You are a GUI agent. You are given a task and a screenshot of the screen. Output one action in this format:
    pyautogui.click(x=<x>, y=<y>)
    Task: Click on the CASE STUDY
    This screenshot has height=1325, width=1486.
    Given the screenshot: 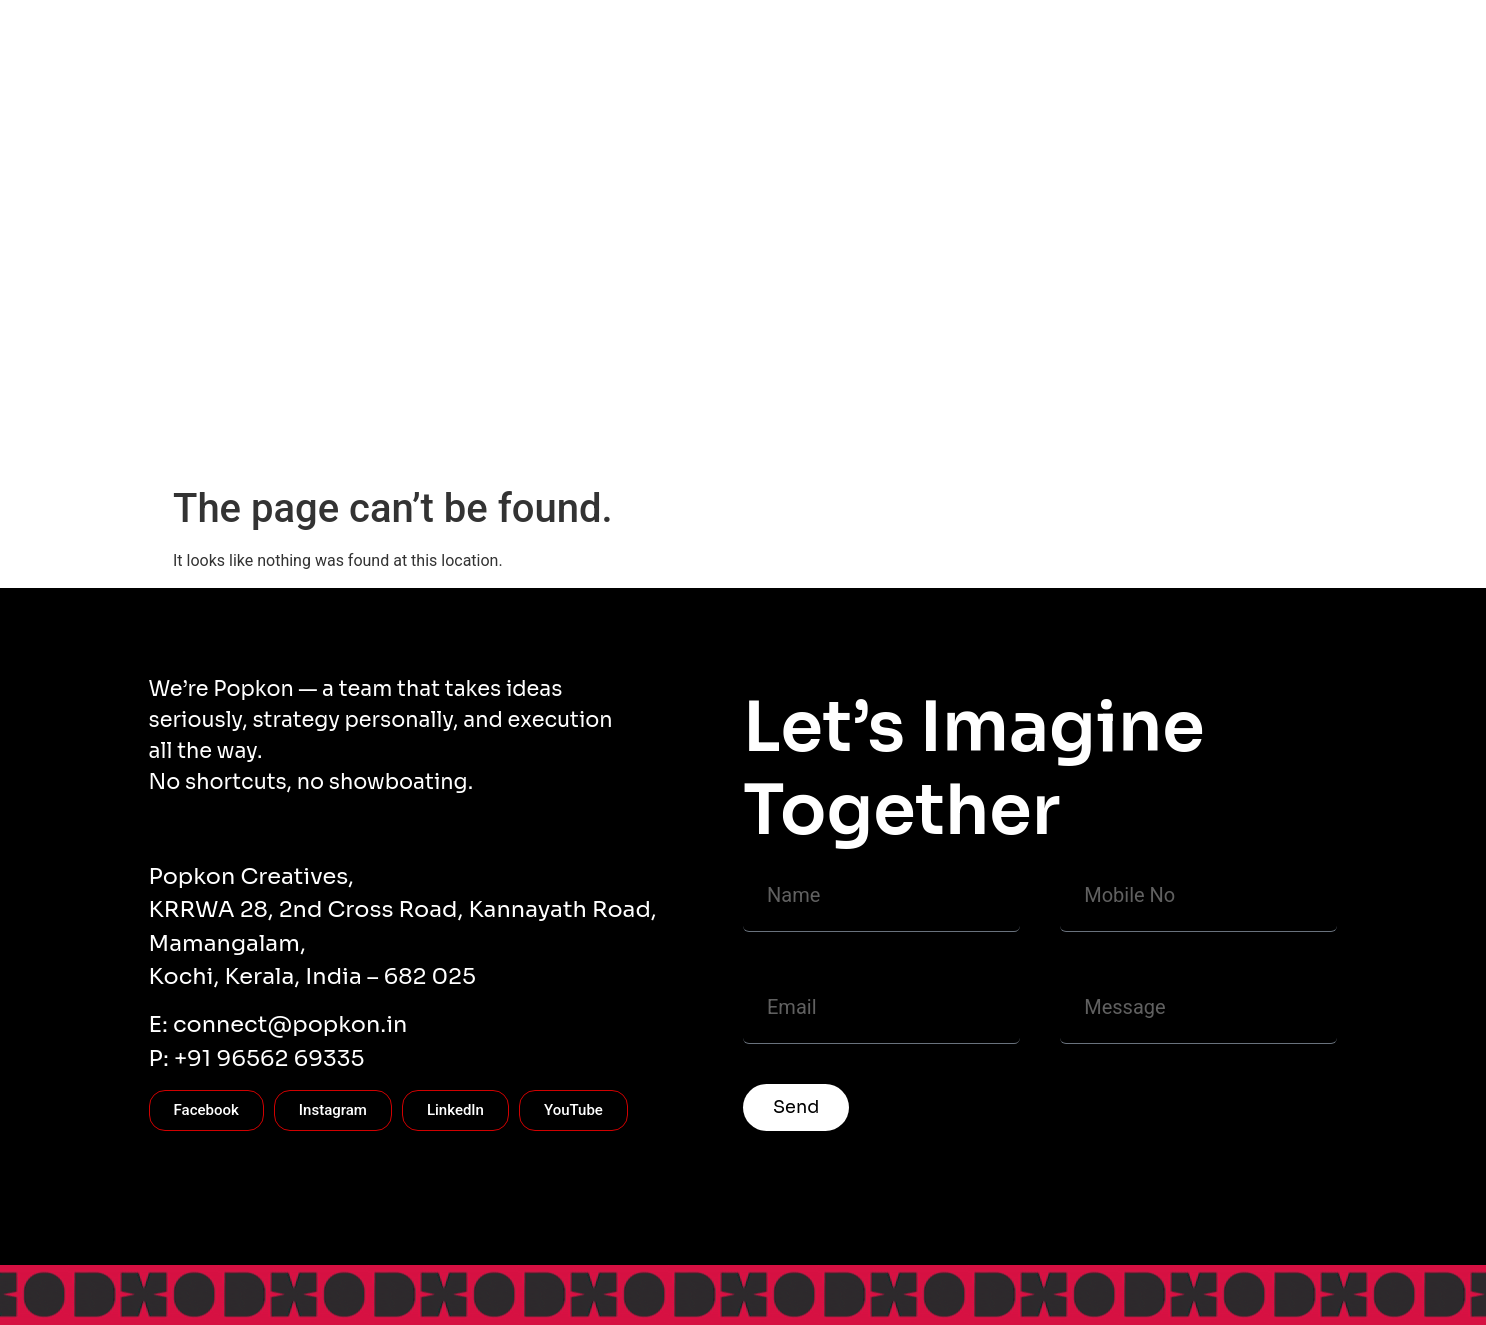 What is the action you would take?
    pyautogui.click(x=463, y=440)
    